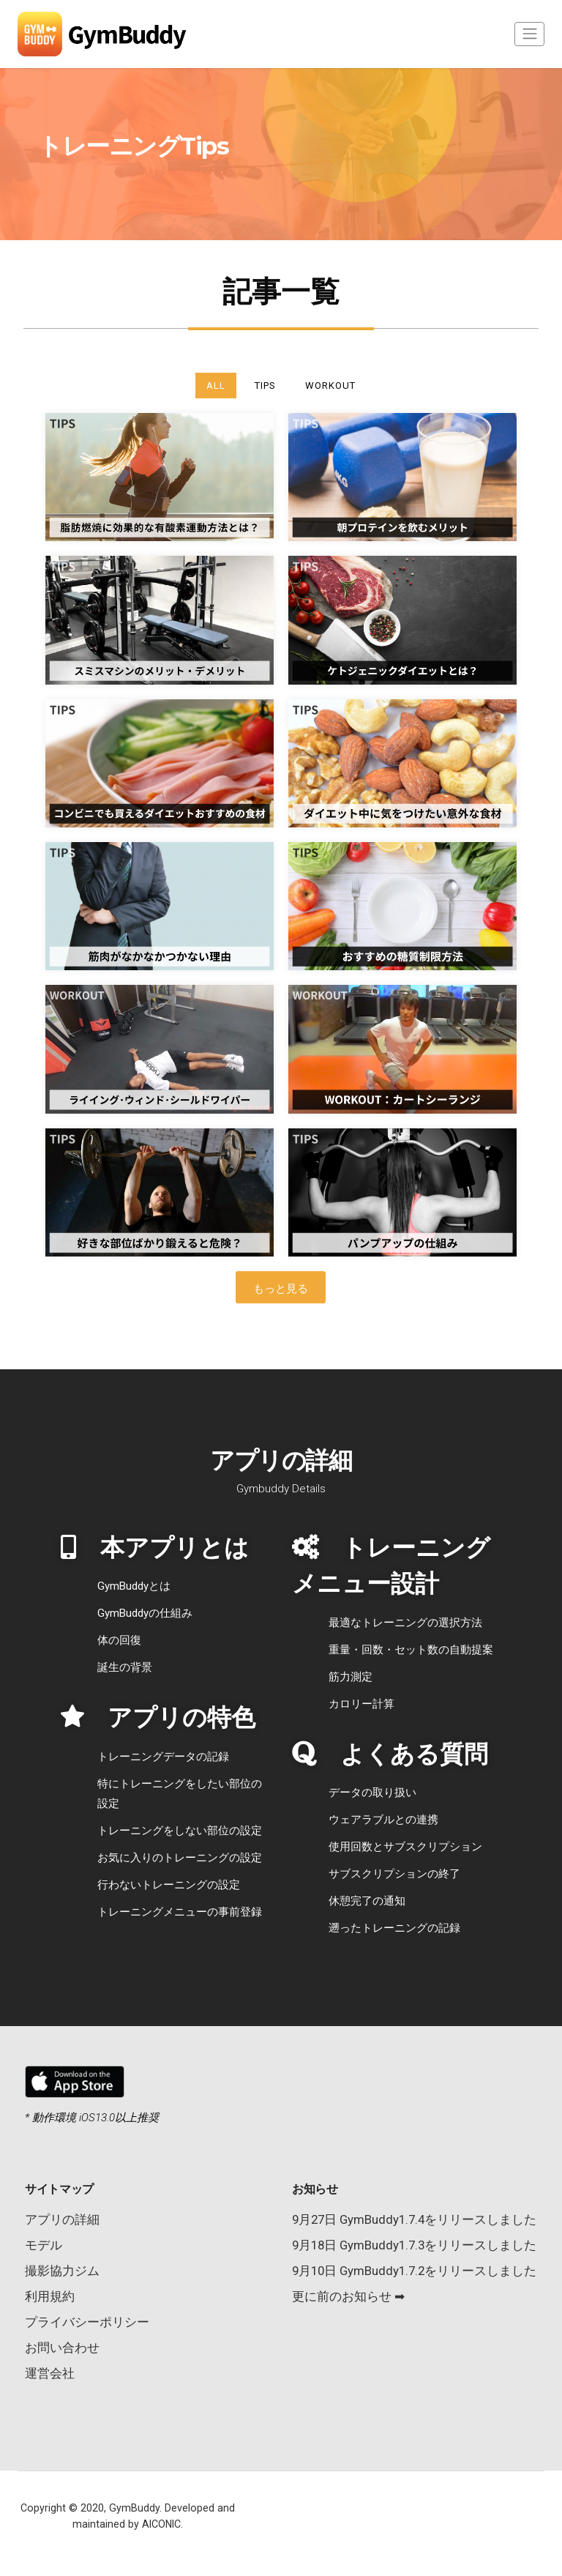 This screenshot has height=2576, width=562. I want to click on トレーニングデータの記録, so click(163, 1756).